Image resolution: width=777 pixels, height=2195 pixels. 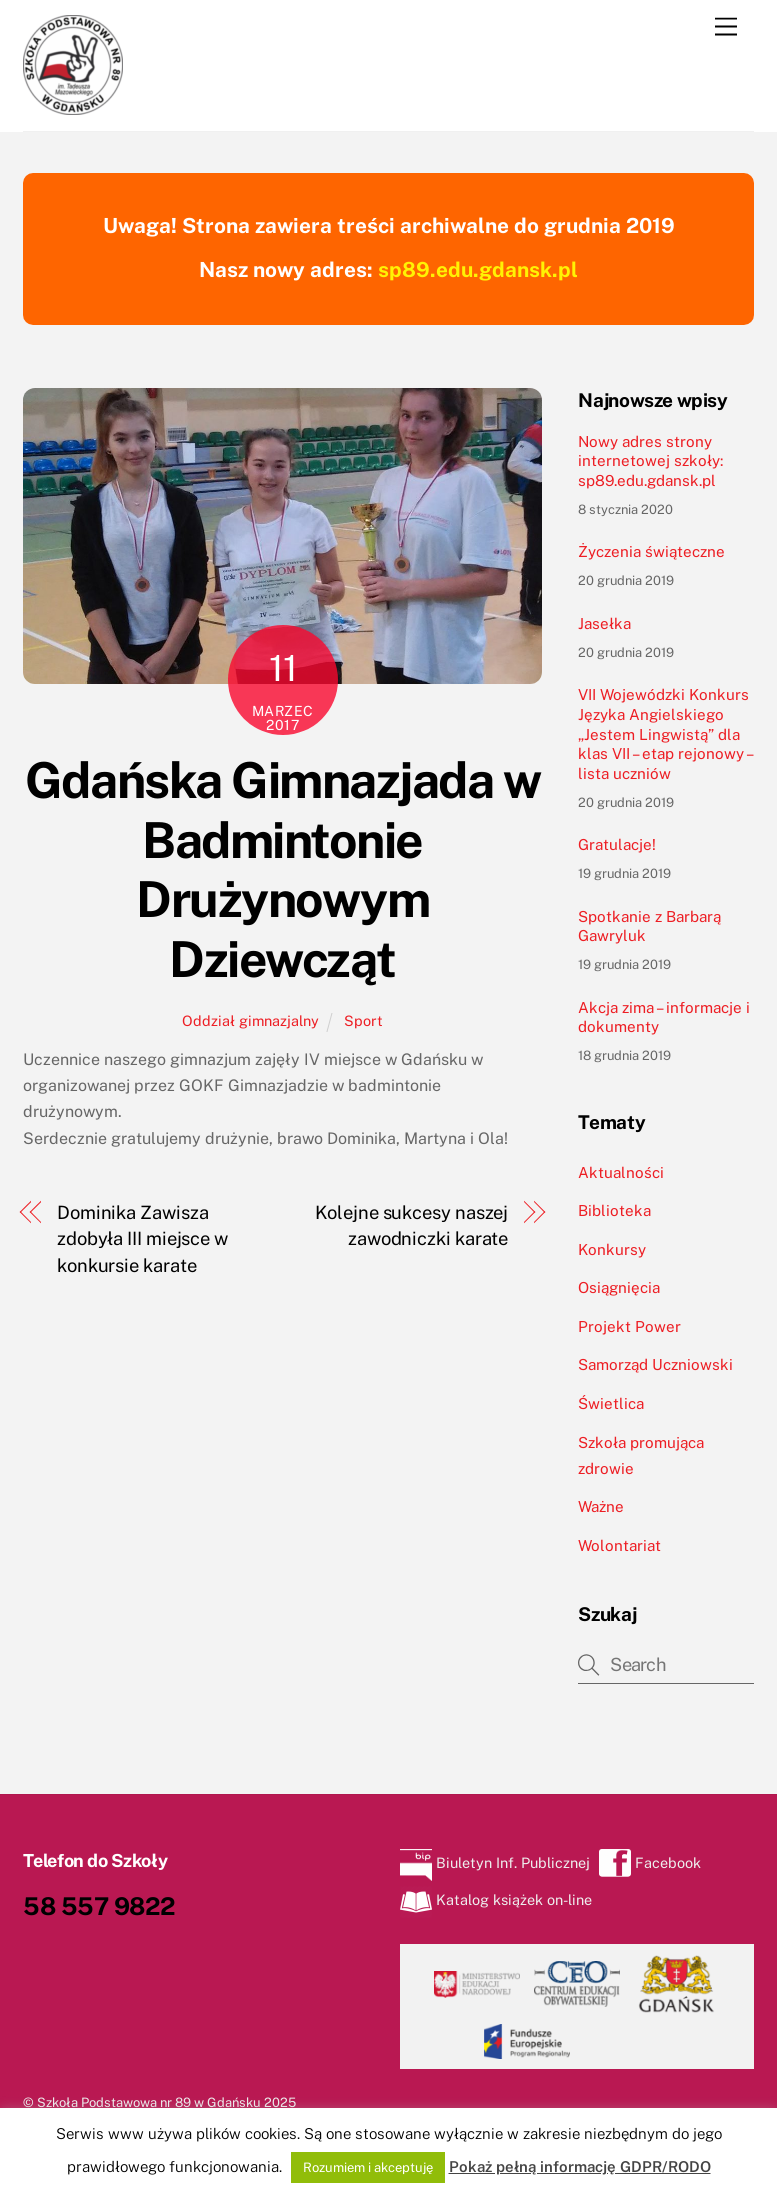 What do you see at coordinates (650, 461) in the screenshot?
I see `Nowy adres strony internetowej szkoły: sp89.edu.gdansk.pl` at bounding box center [650, 461].